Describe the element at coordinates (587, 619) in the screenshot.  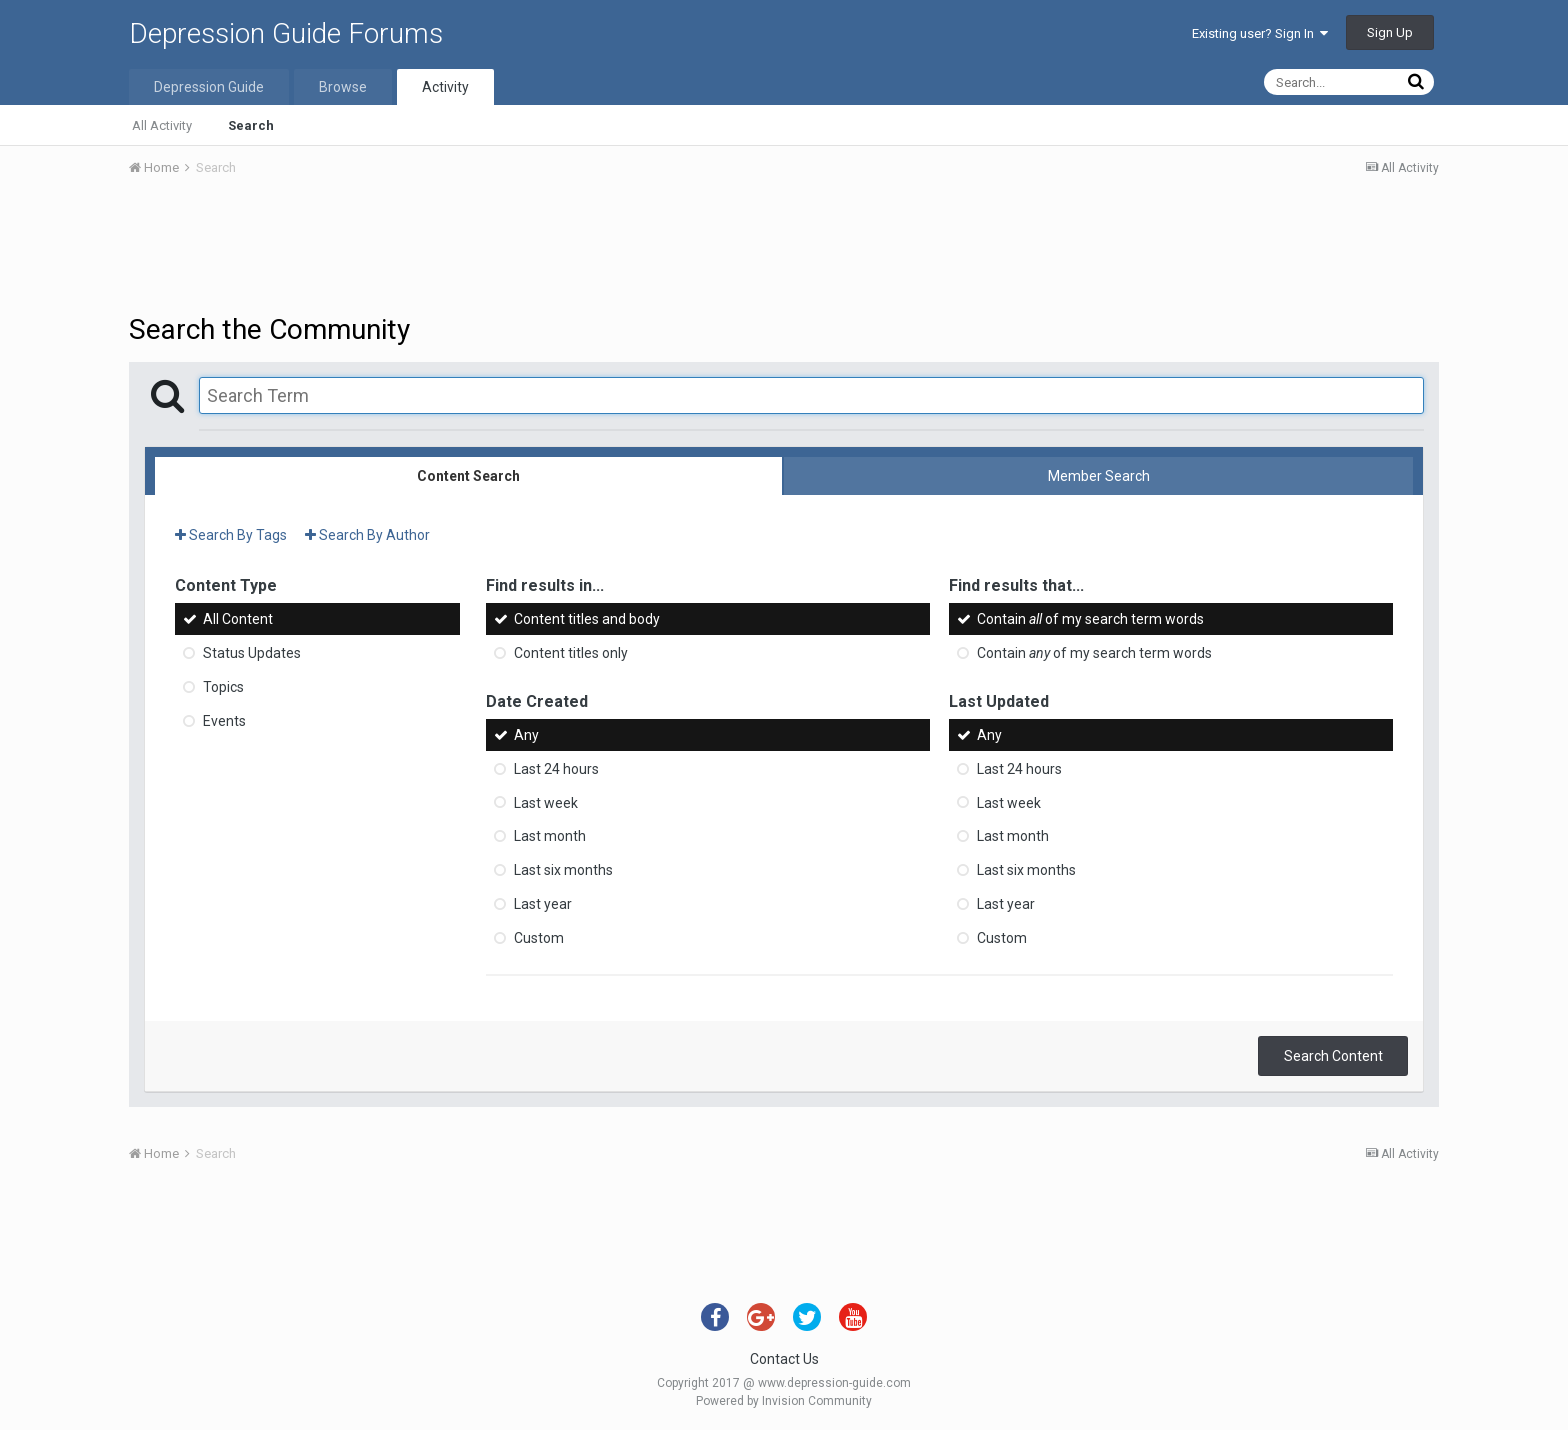
I see `Content titles and body` at that location.